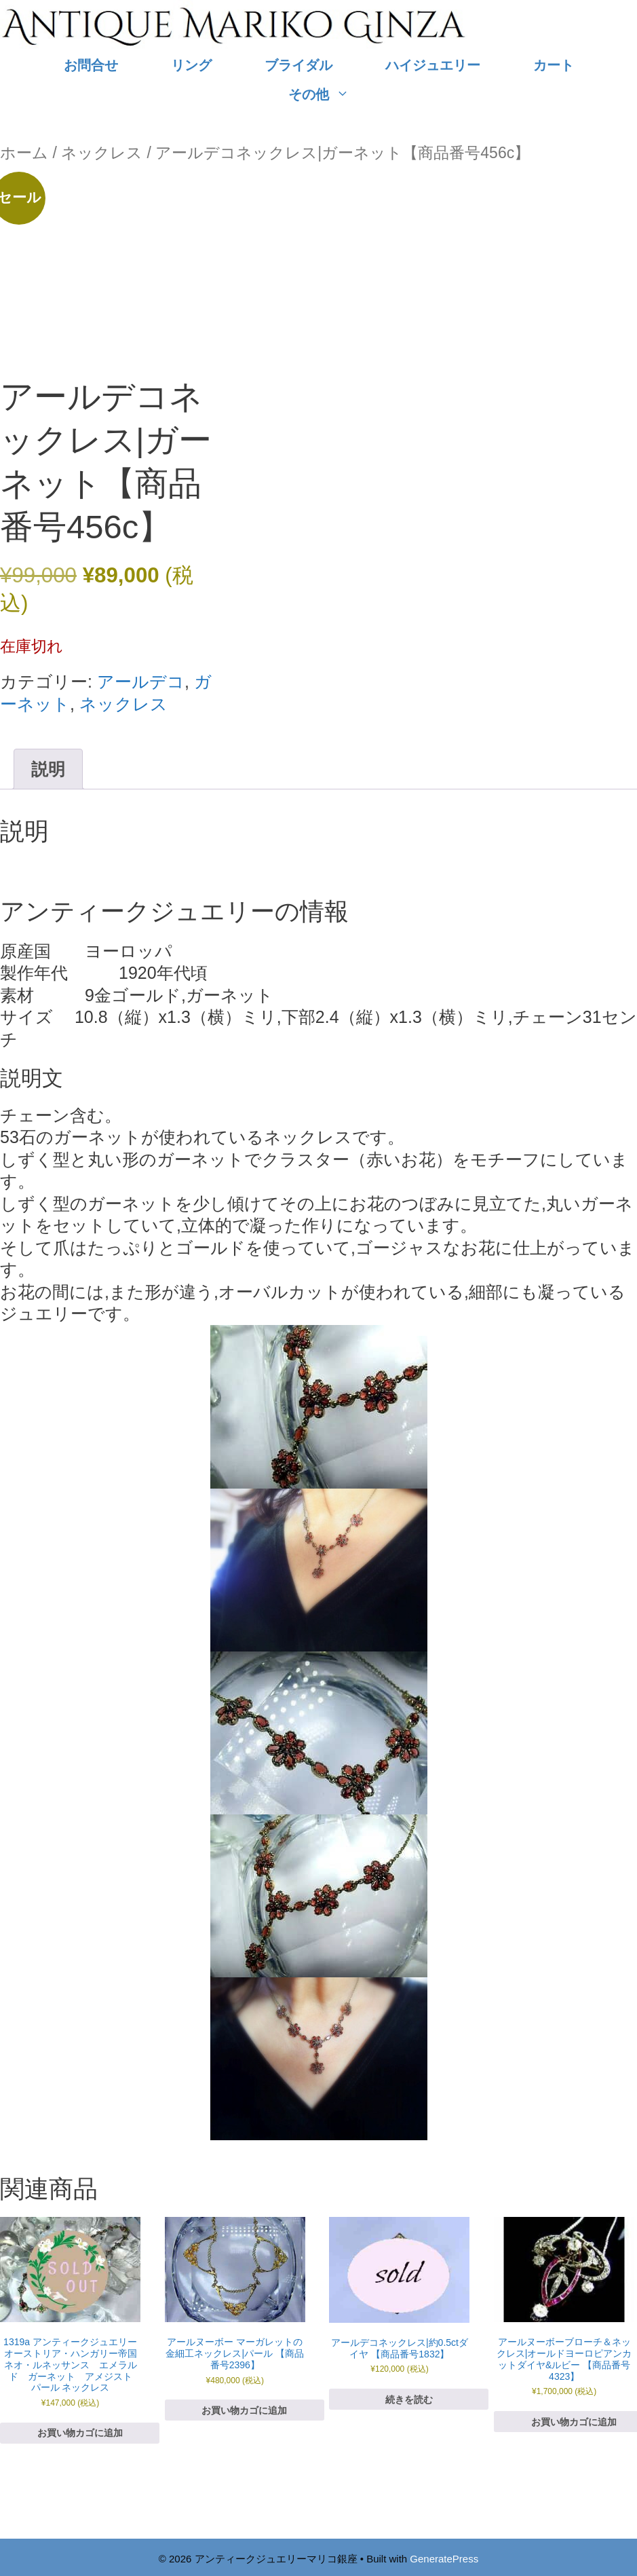  I want to click on お問合せ, so click(91, 65).